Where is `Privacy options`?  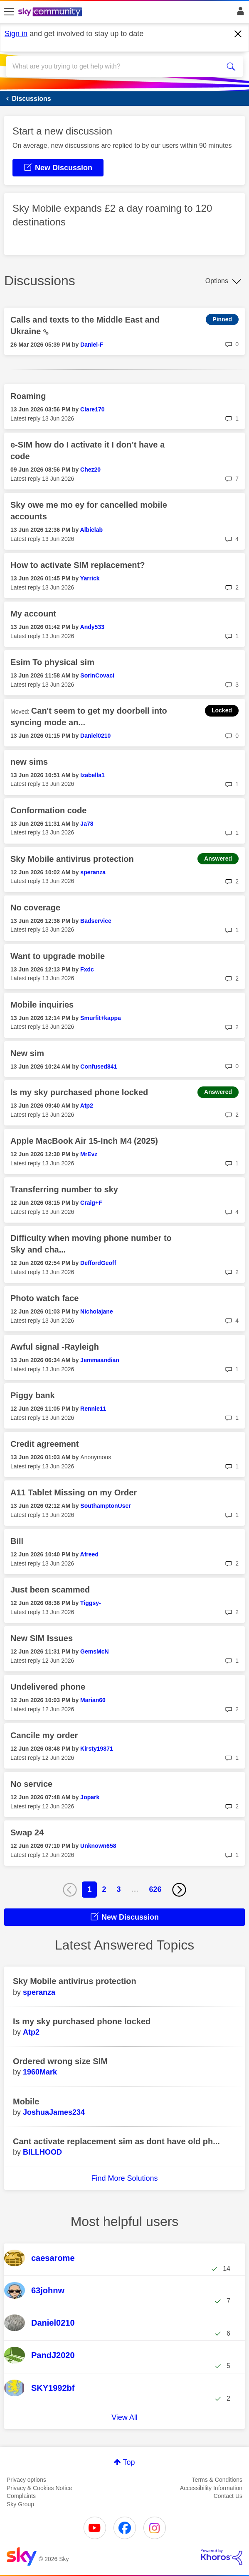
Privacy options is located at coordinates (26, 2479).